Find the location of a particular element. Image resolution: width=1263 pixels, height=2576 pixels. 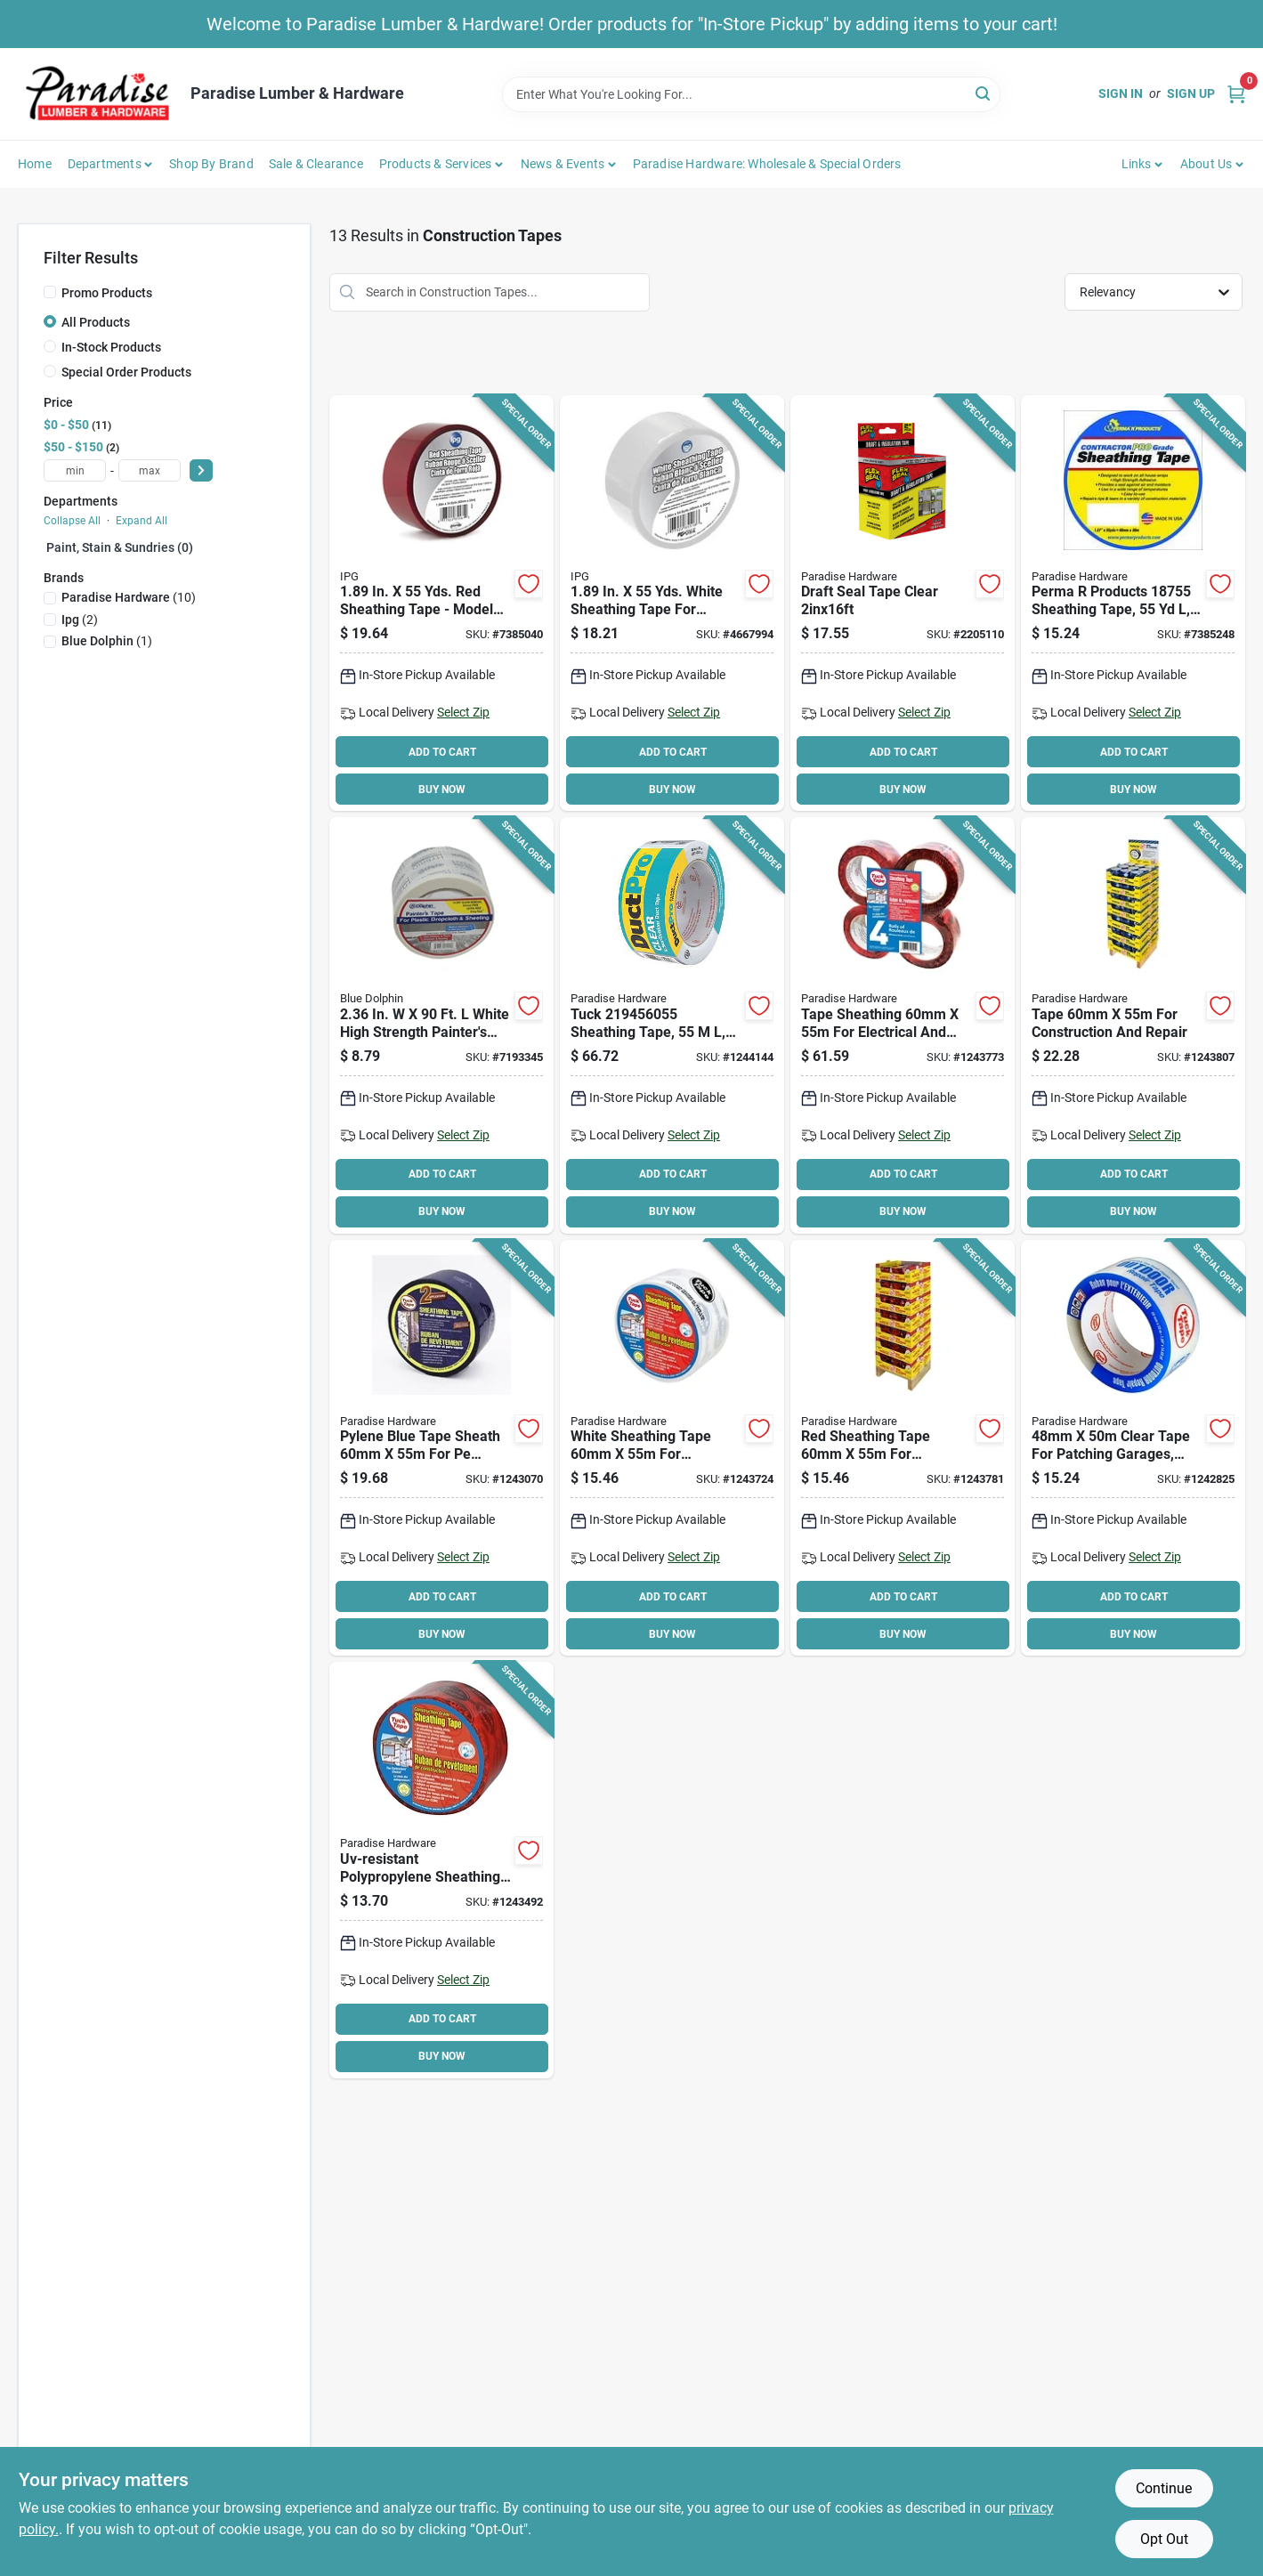

[Go to draft-seal-tape-clear-810129872316 product page] is located at coordinates (902, 603).